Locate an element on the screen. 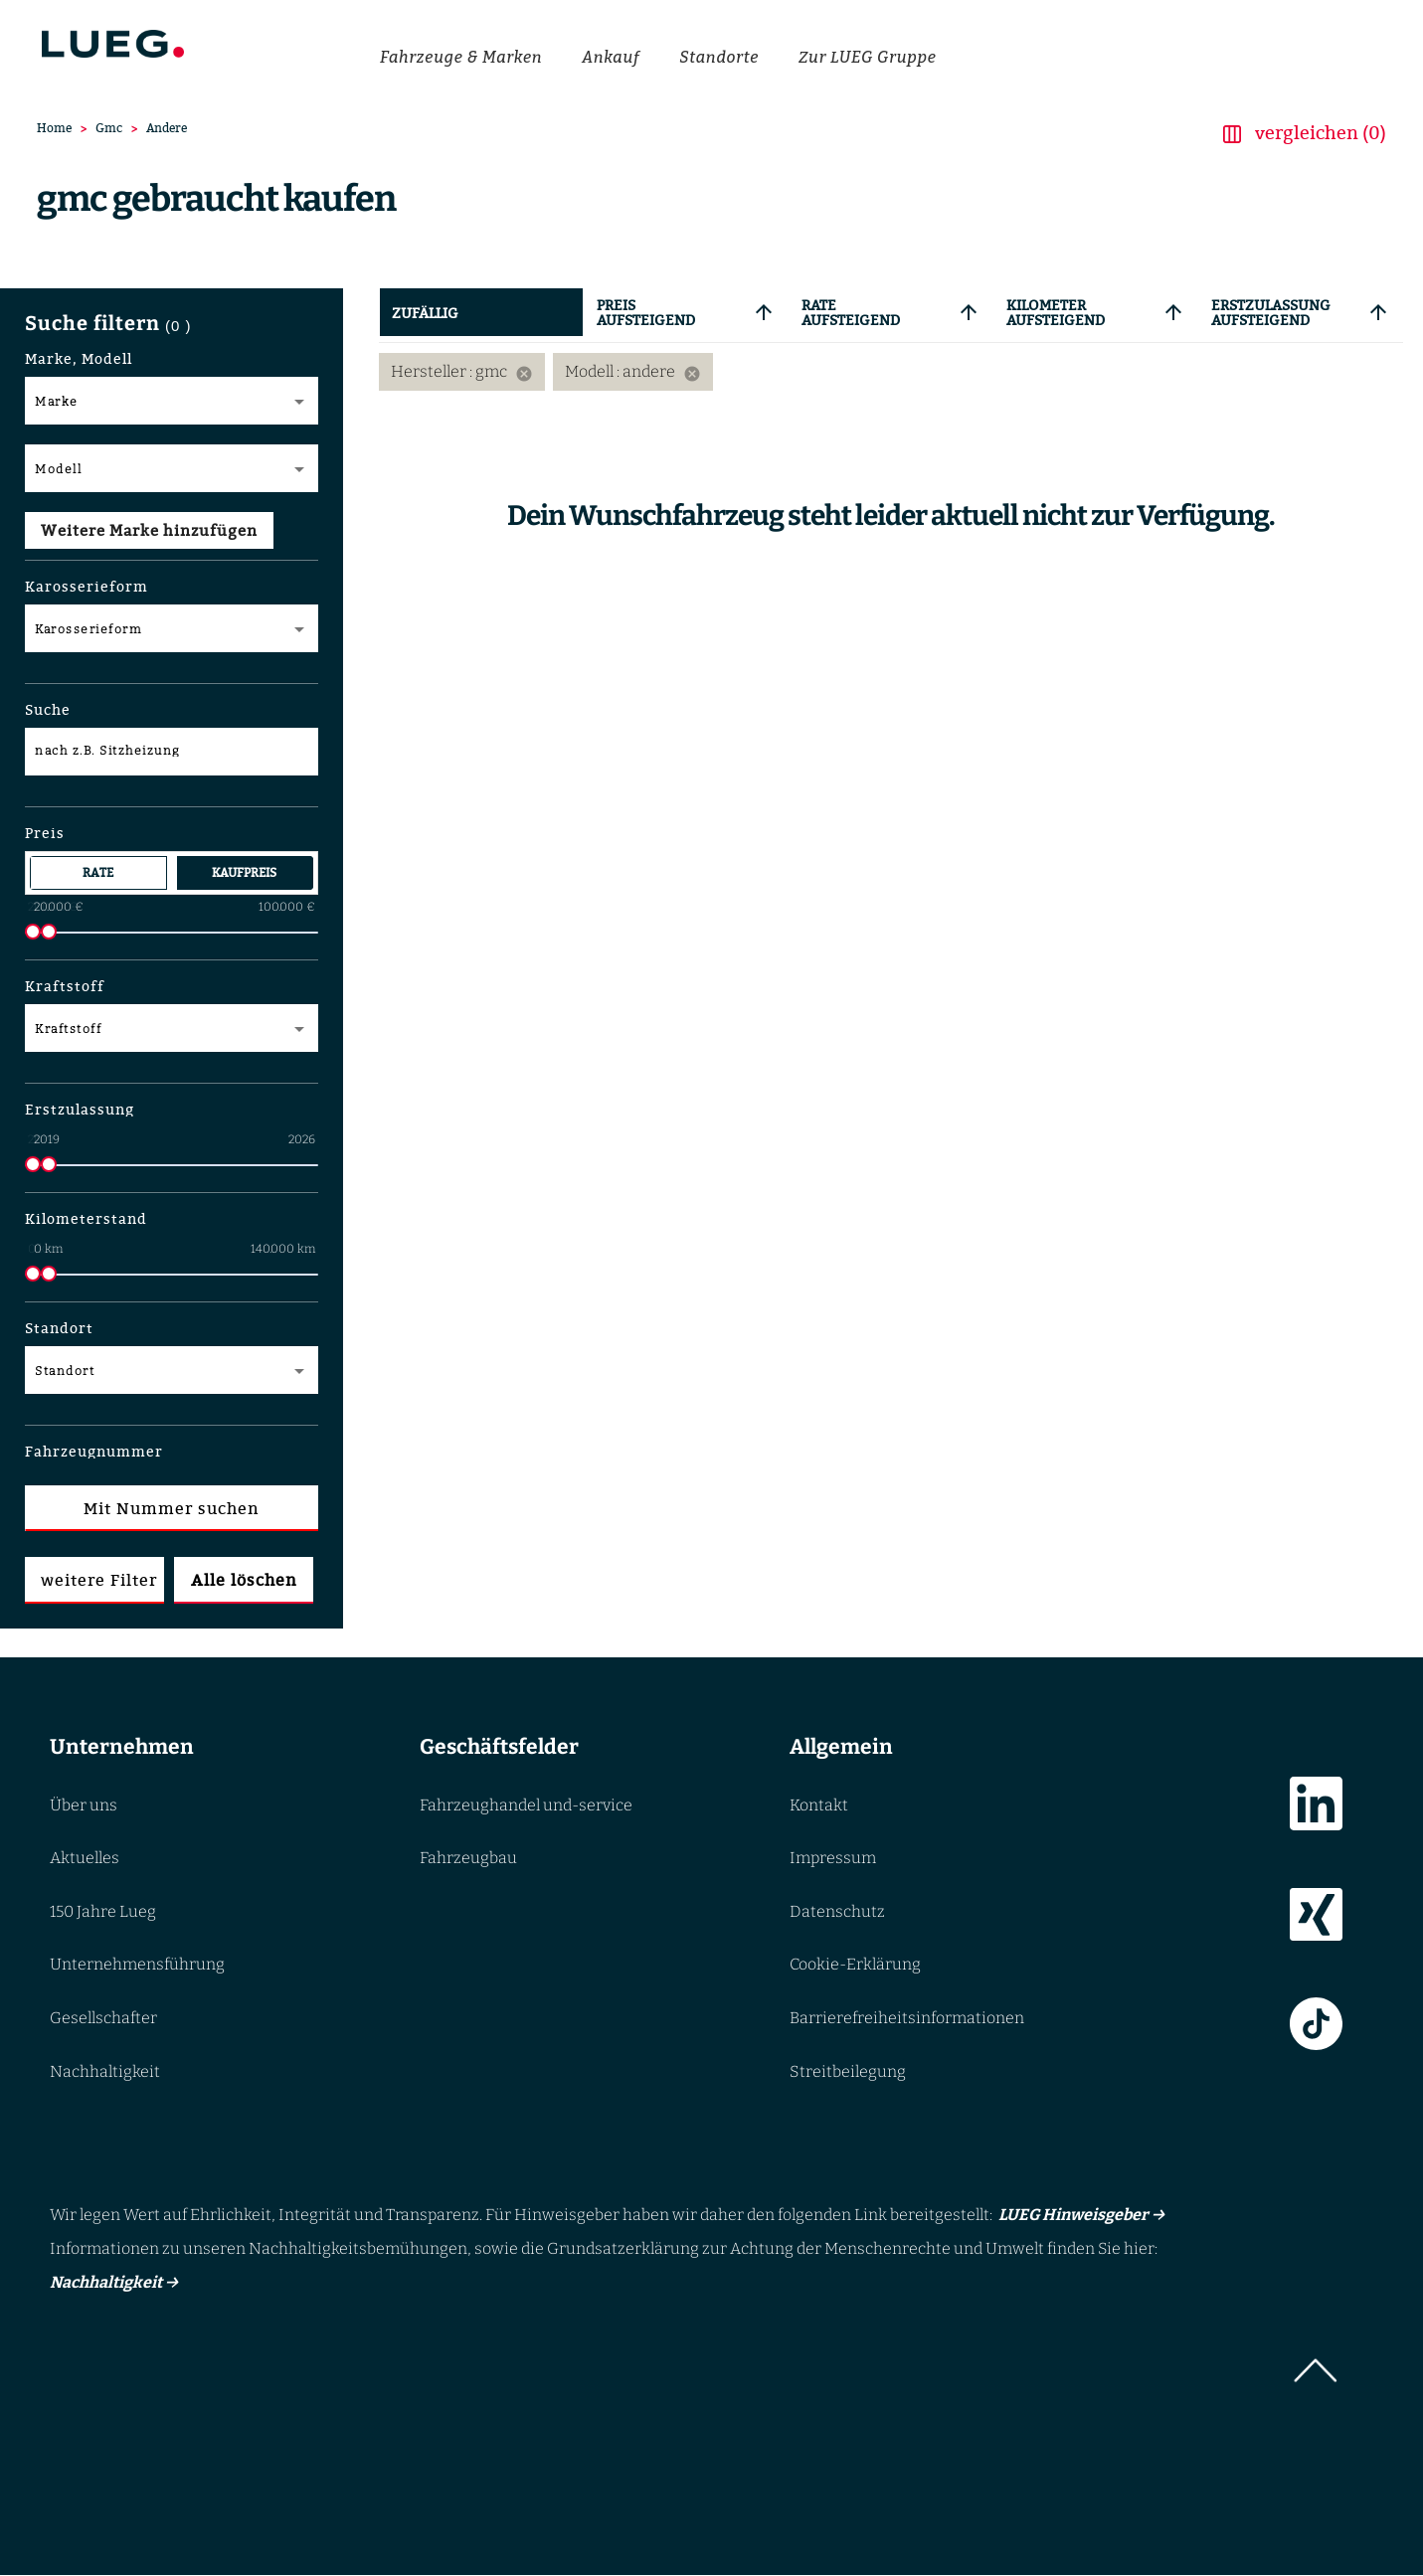  [nach z.B. Sitzheizung] is located at coordinates (171, 750).